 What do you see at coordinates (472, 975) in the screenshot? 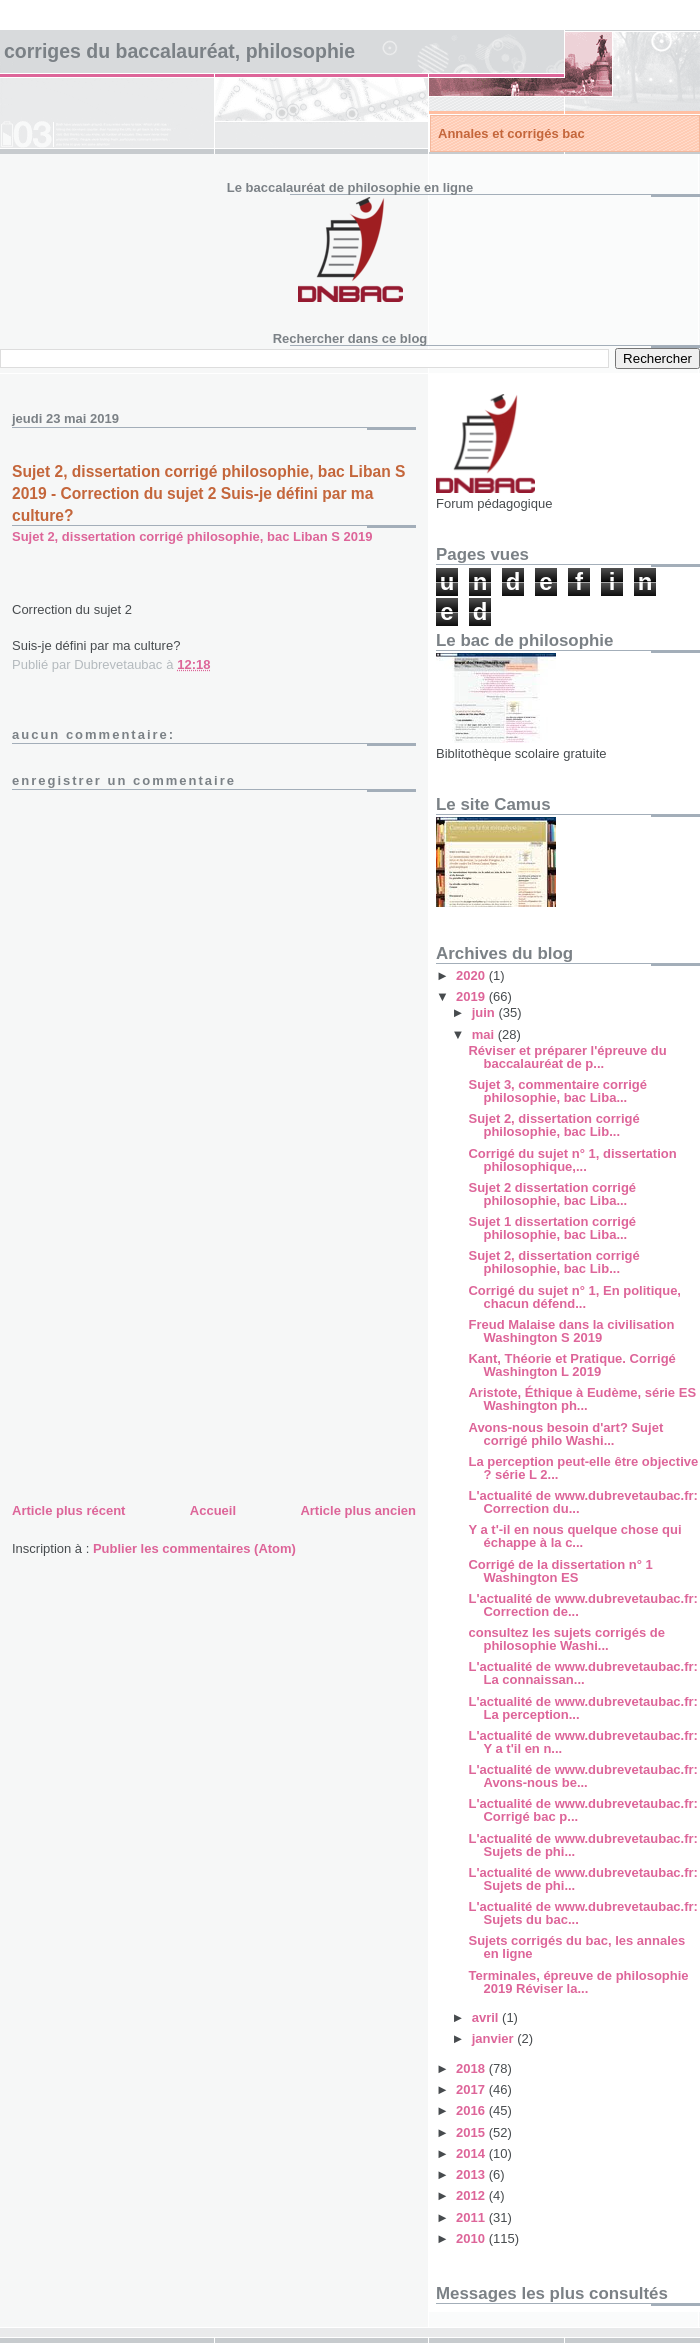
I see `2020` at bounding box center [472, 975].